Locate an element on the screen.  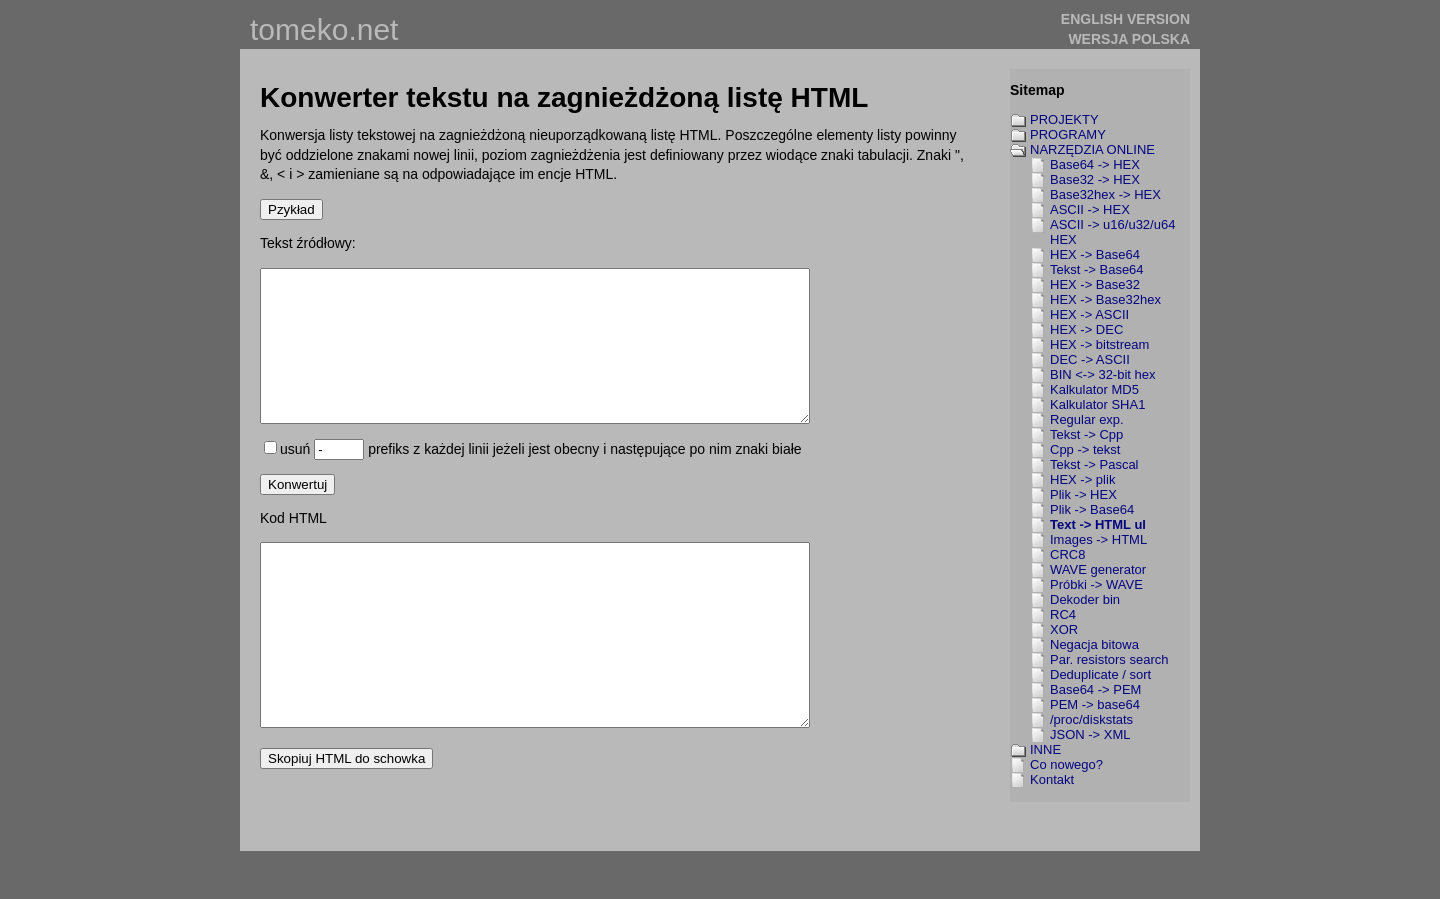
HEX -> plik is located at coordinates (1082, 479).